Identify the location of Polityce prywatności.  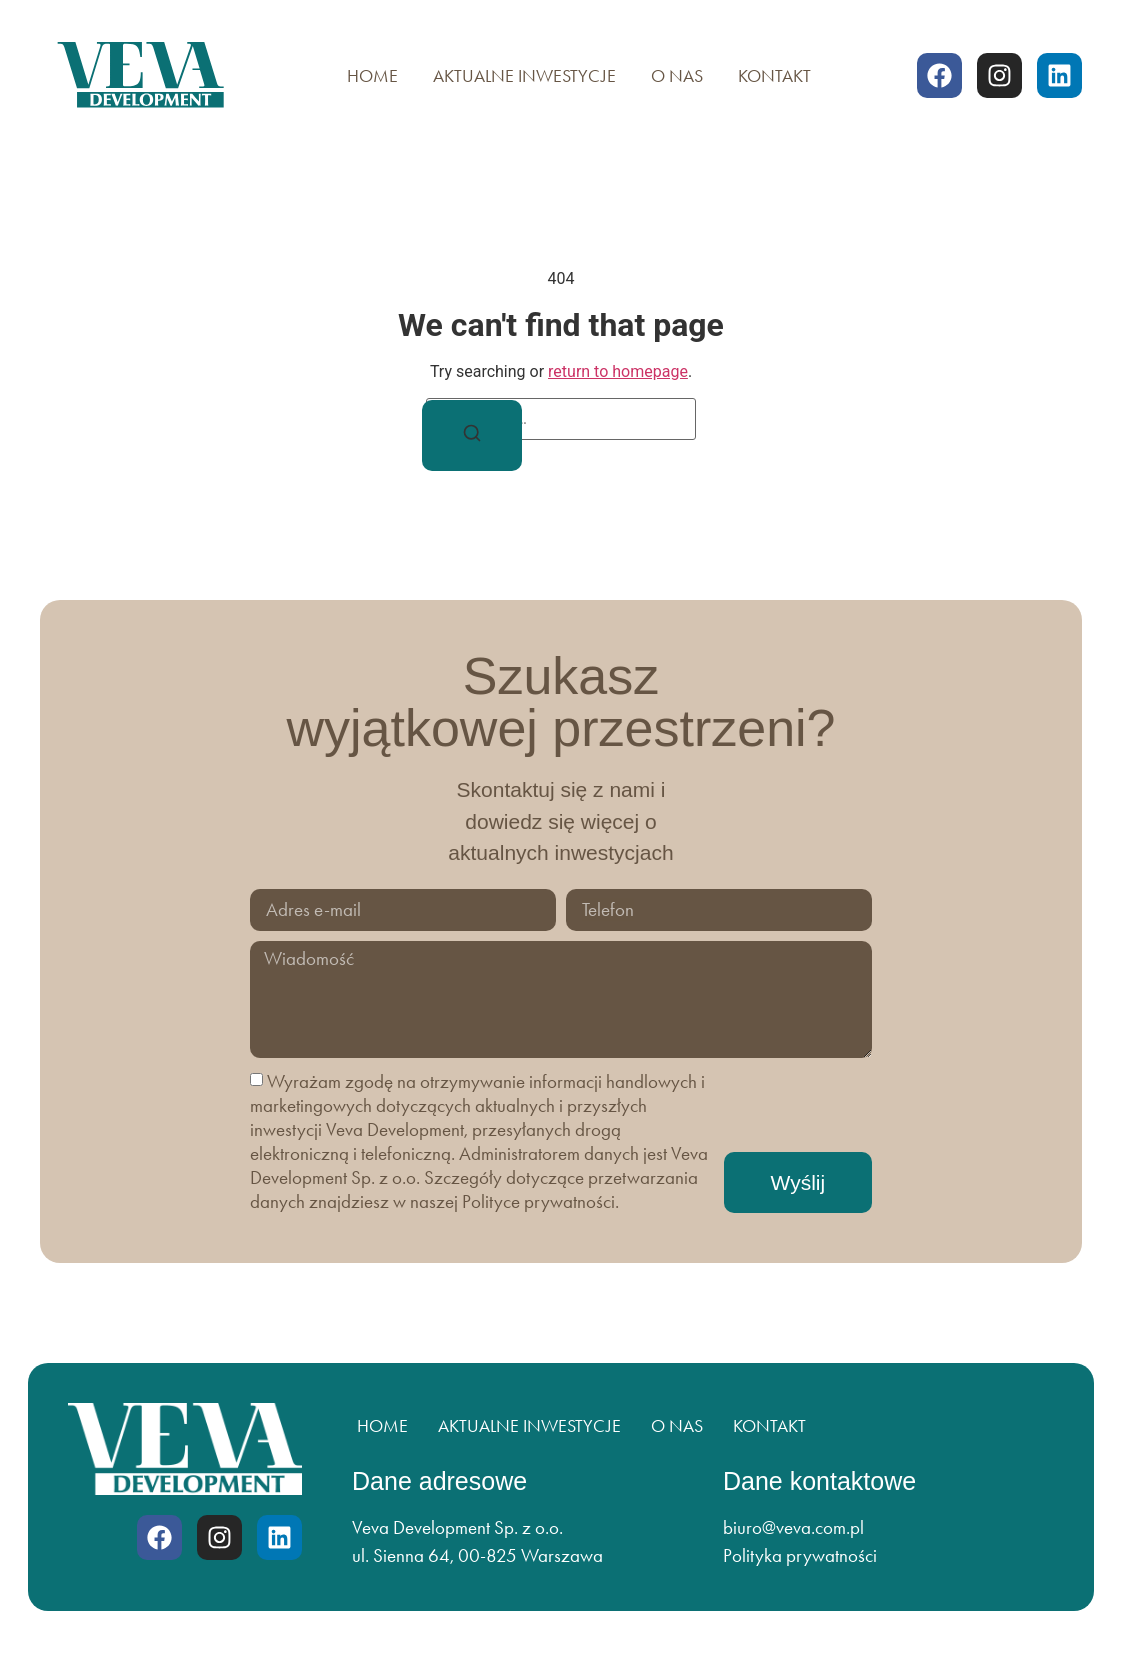
(538, 1201).